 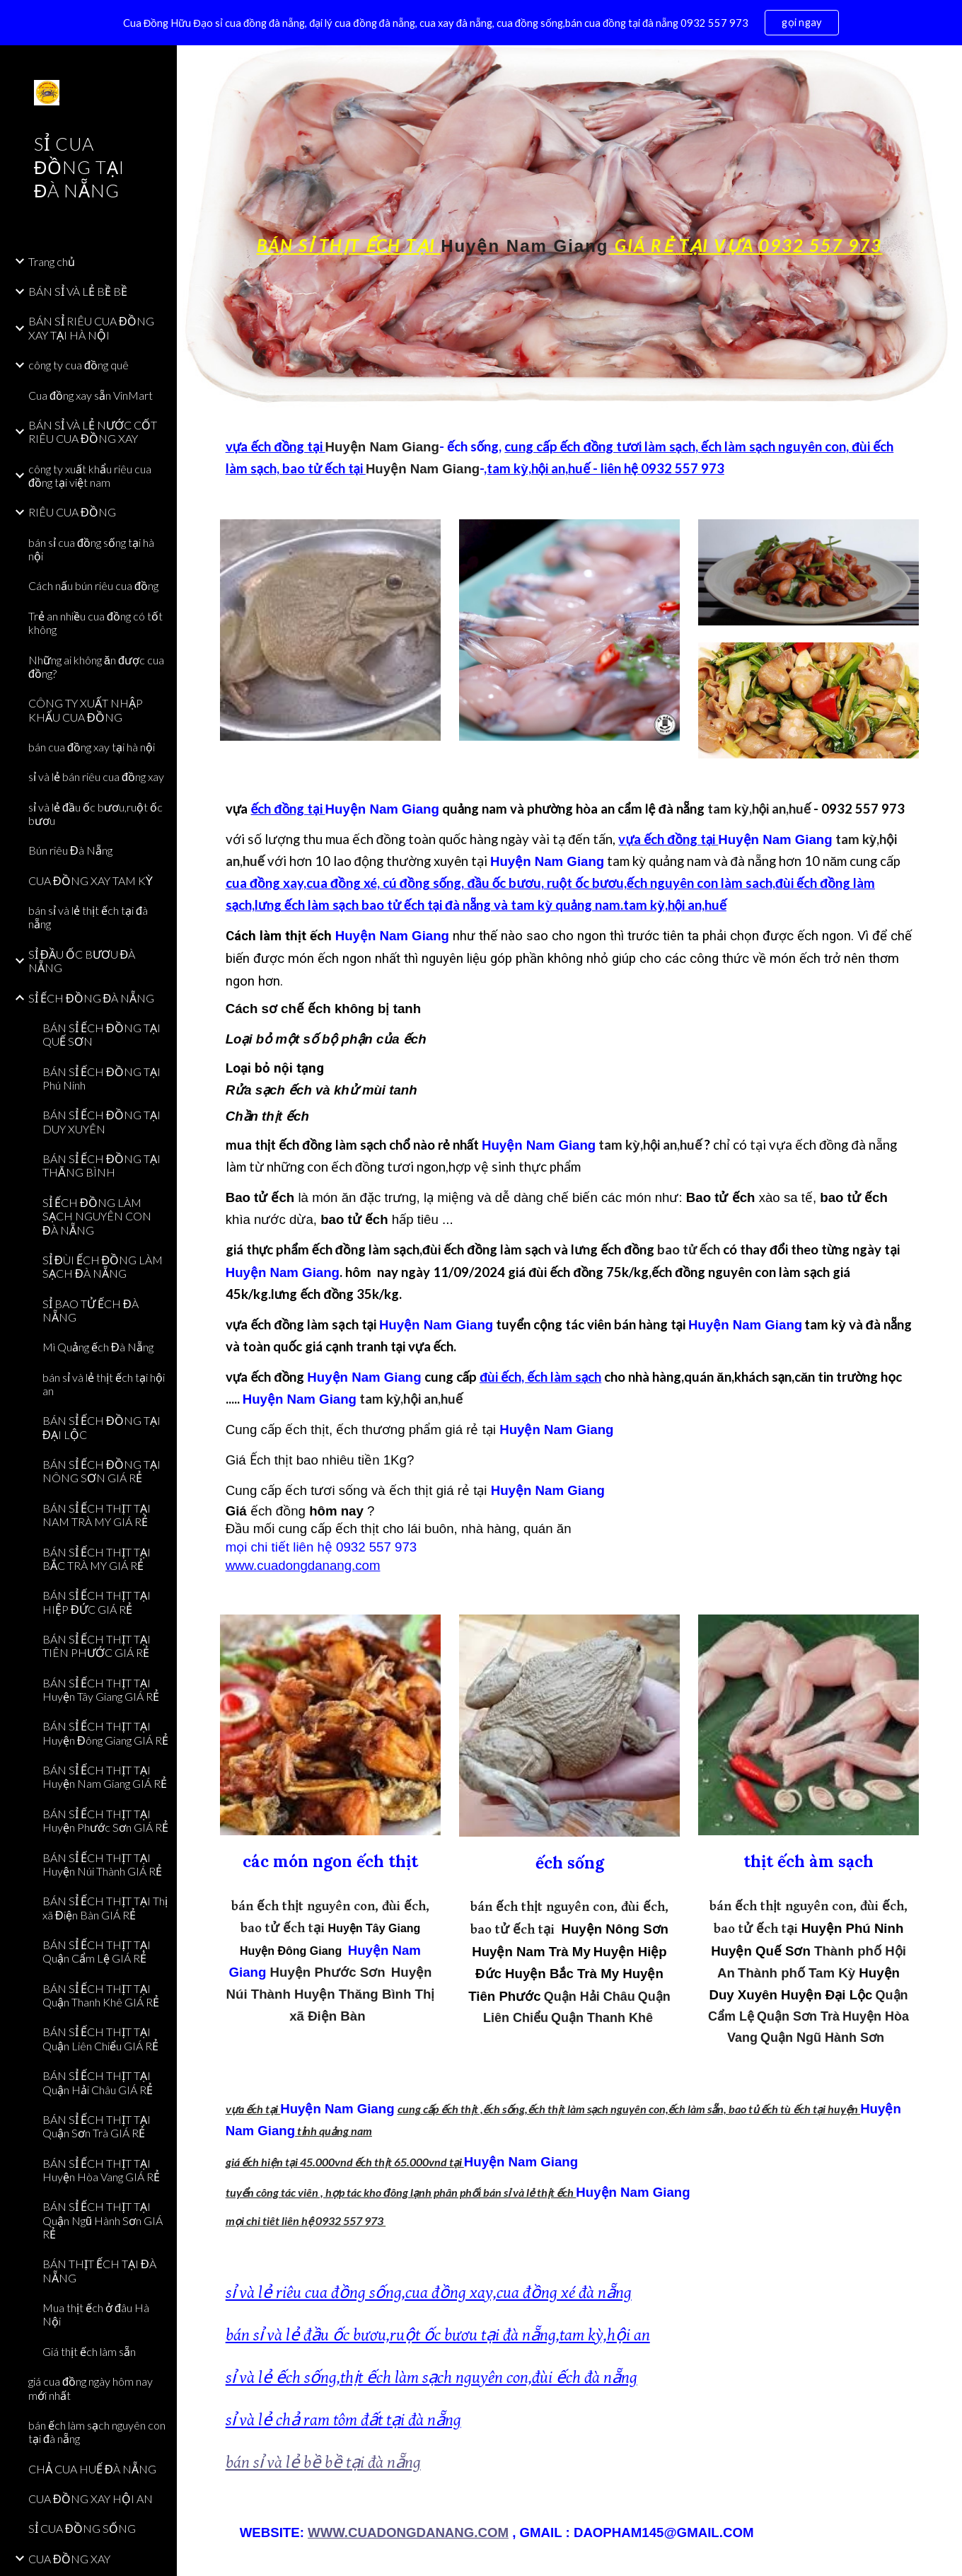 I want to click on CÔNG TY XUẤT NHẬP KHẨU CUA ĐỒNG [link], so click(x=85, y=709).